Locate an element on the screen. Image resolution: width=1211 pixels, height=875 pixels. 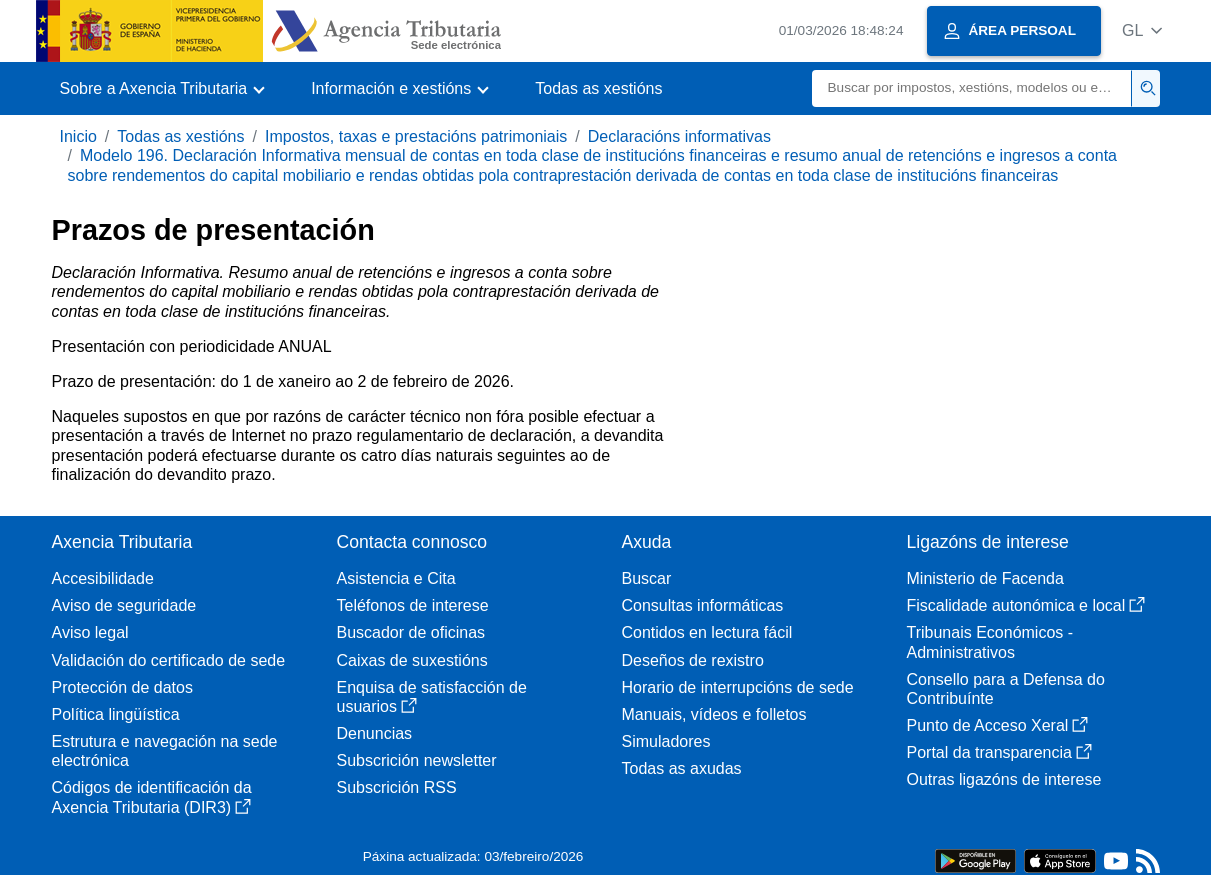
Caixas de suxestións is located at coordinates (412, 660).